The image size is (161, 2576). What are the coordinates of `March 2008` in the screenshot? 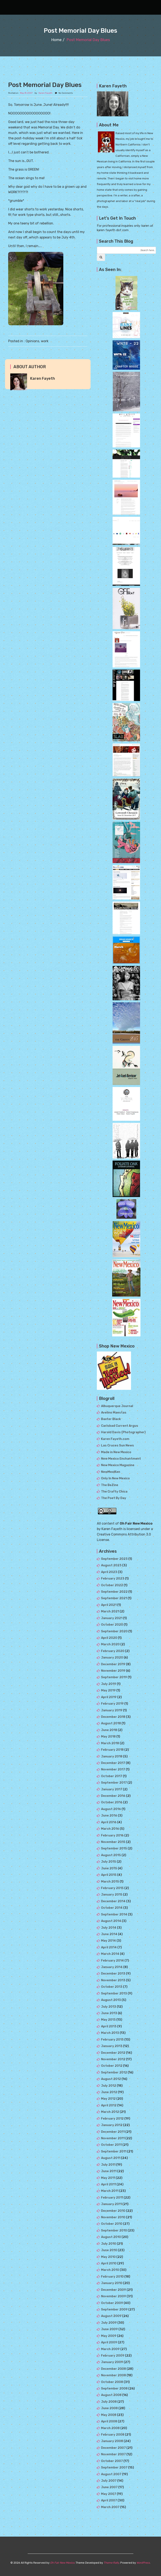 It's located at (110, 2428).